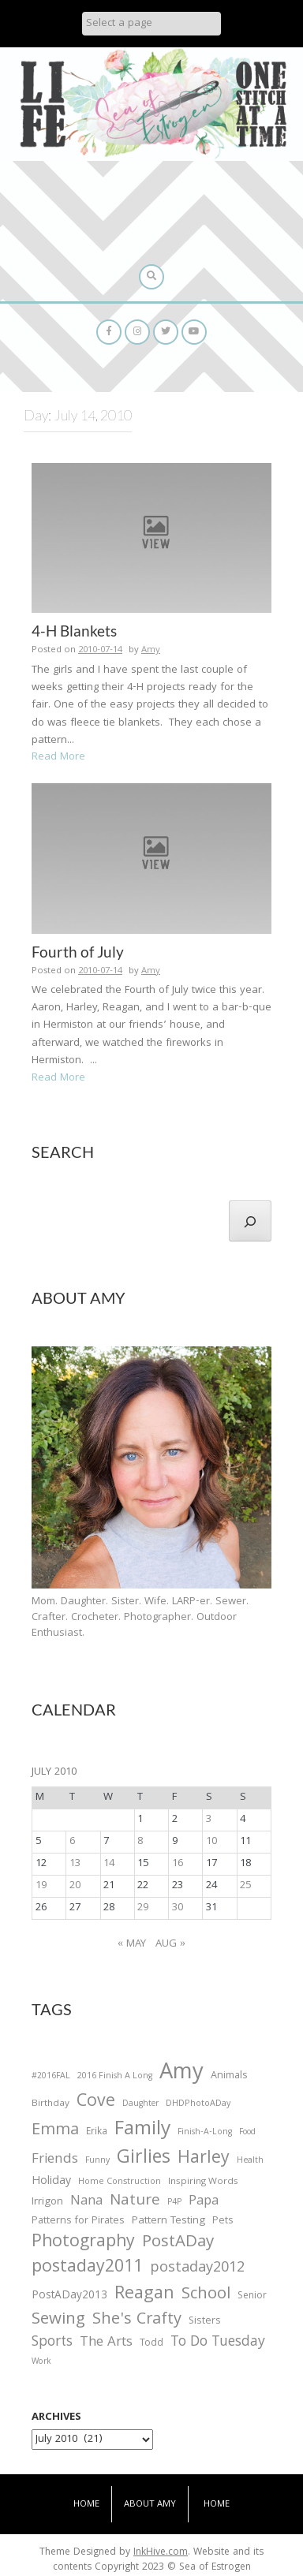  What do you see at coordinates (58, 757) in the screenshot?
I see `Read More` at bounding box center [58, 757].